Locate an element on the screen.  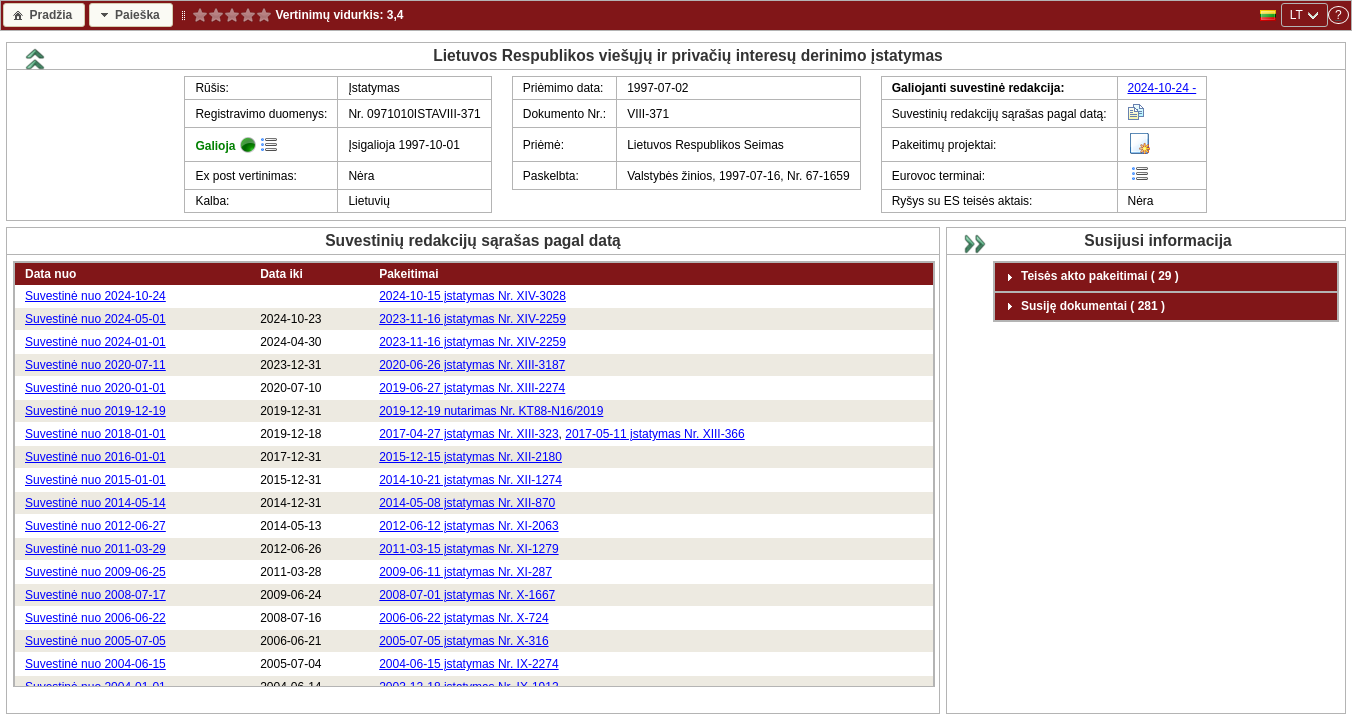
Suvestinė nuo 2006-06-22 is located at coordinates (95, 618).